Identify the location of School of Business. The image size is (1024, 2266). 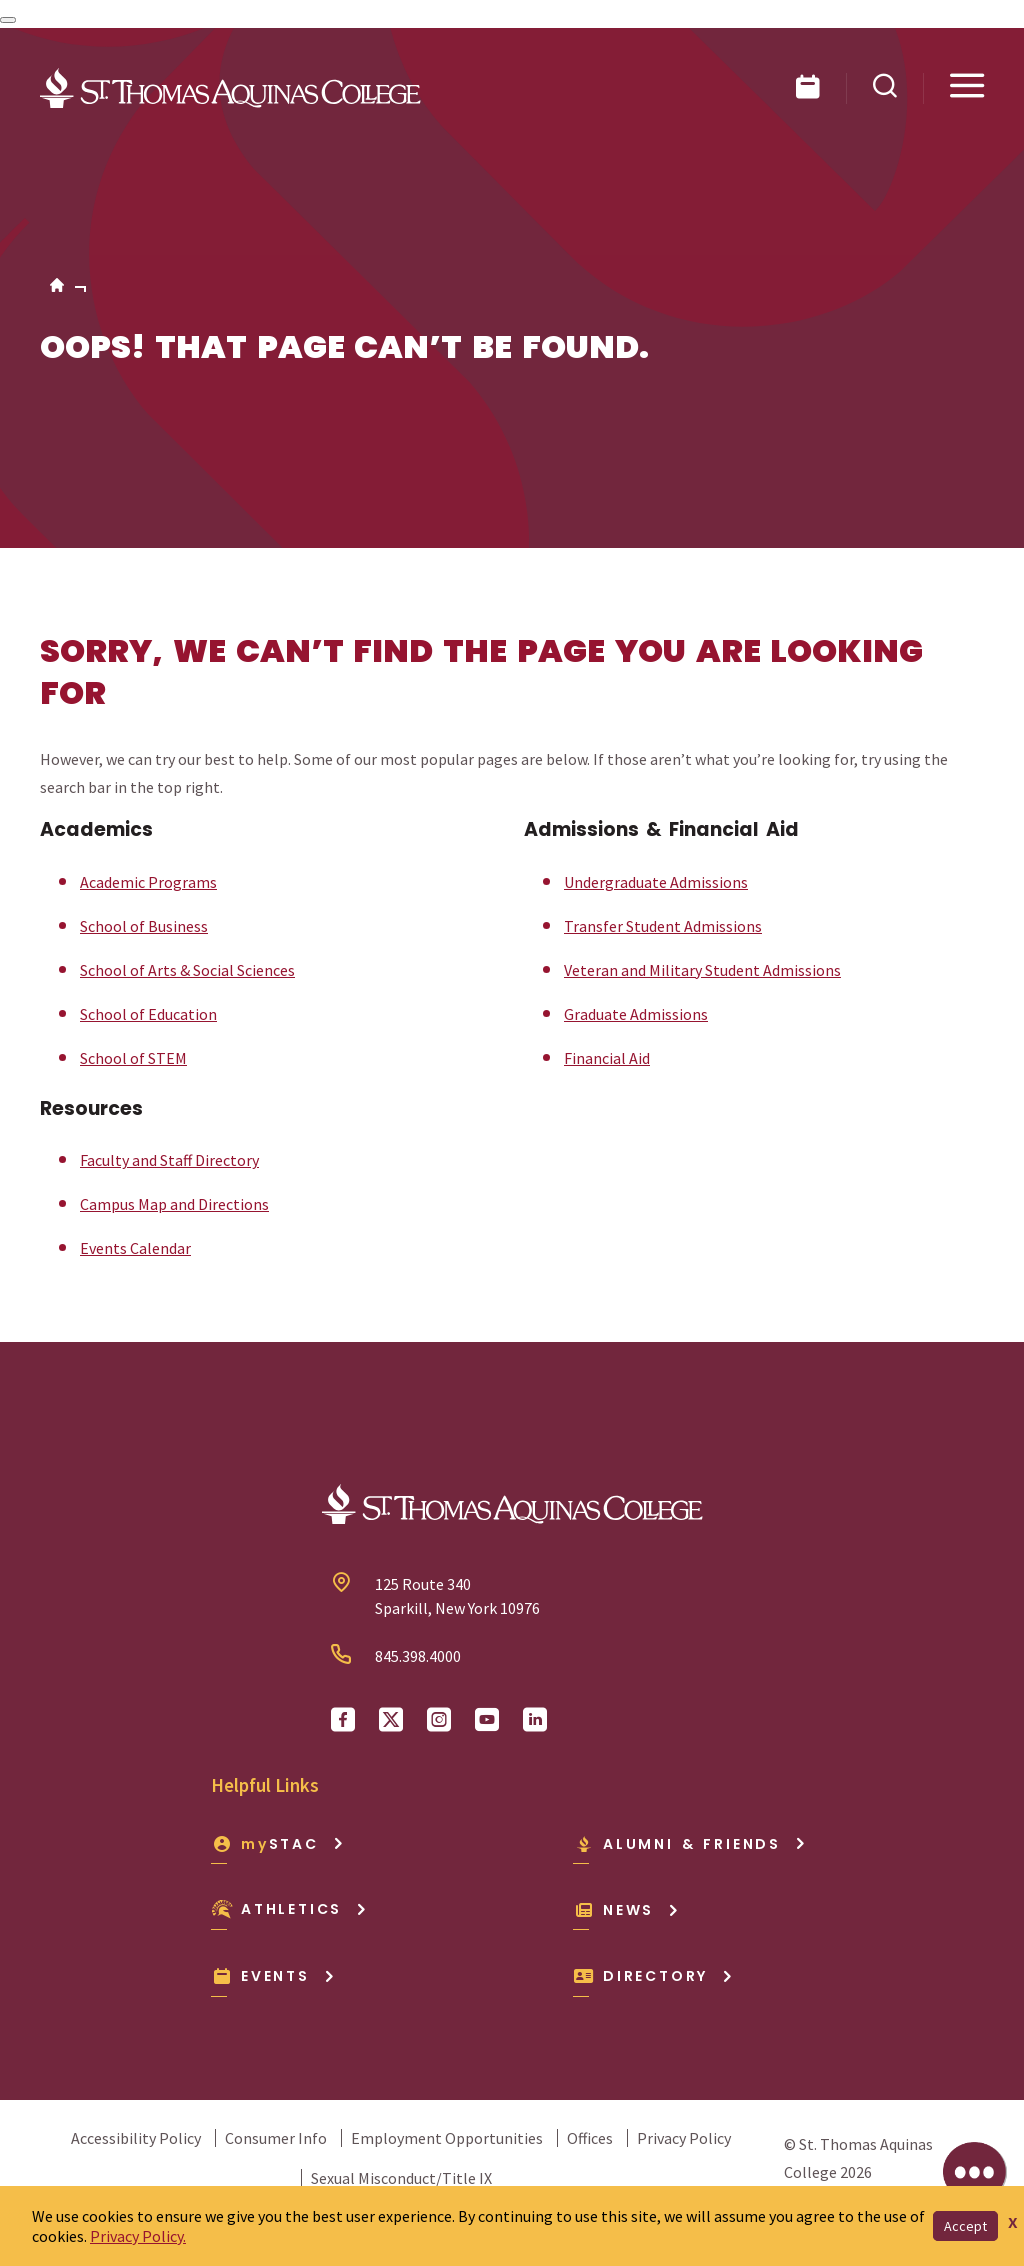
(144, 926).